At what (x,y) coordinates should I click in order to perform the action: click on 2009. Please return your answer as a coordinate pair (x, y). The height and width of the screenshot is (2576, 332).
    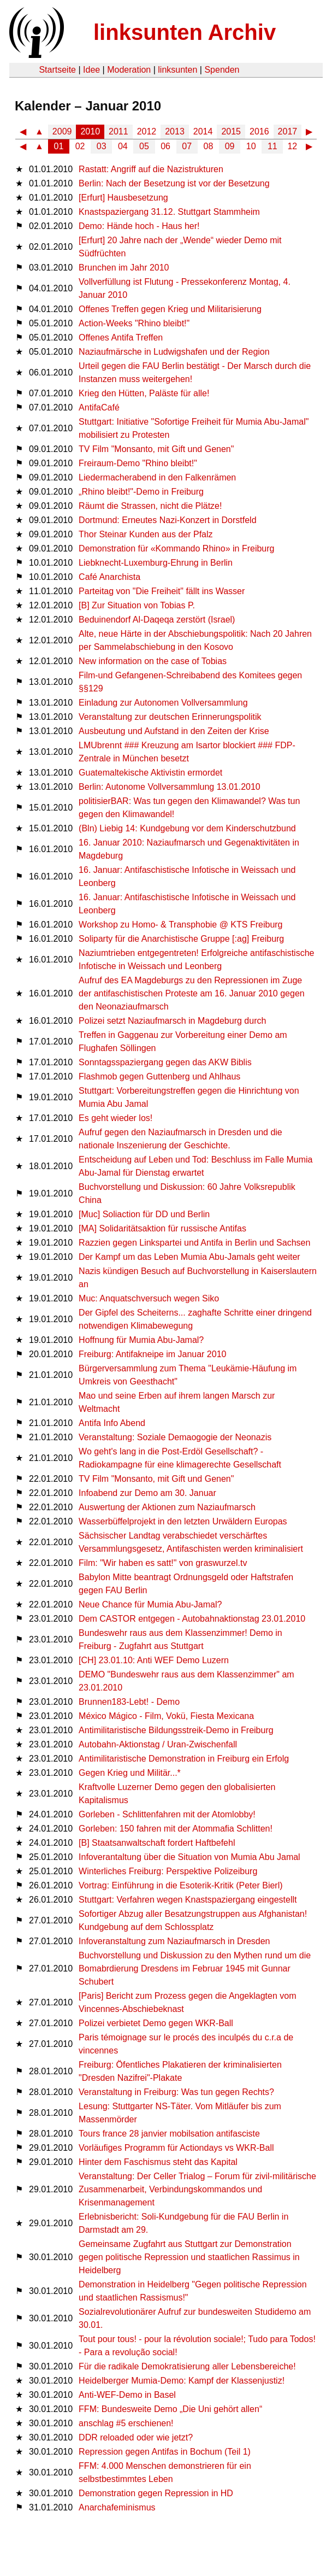
    Looking at the image, I should click on (62, 131).